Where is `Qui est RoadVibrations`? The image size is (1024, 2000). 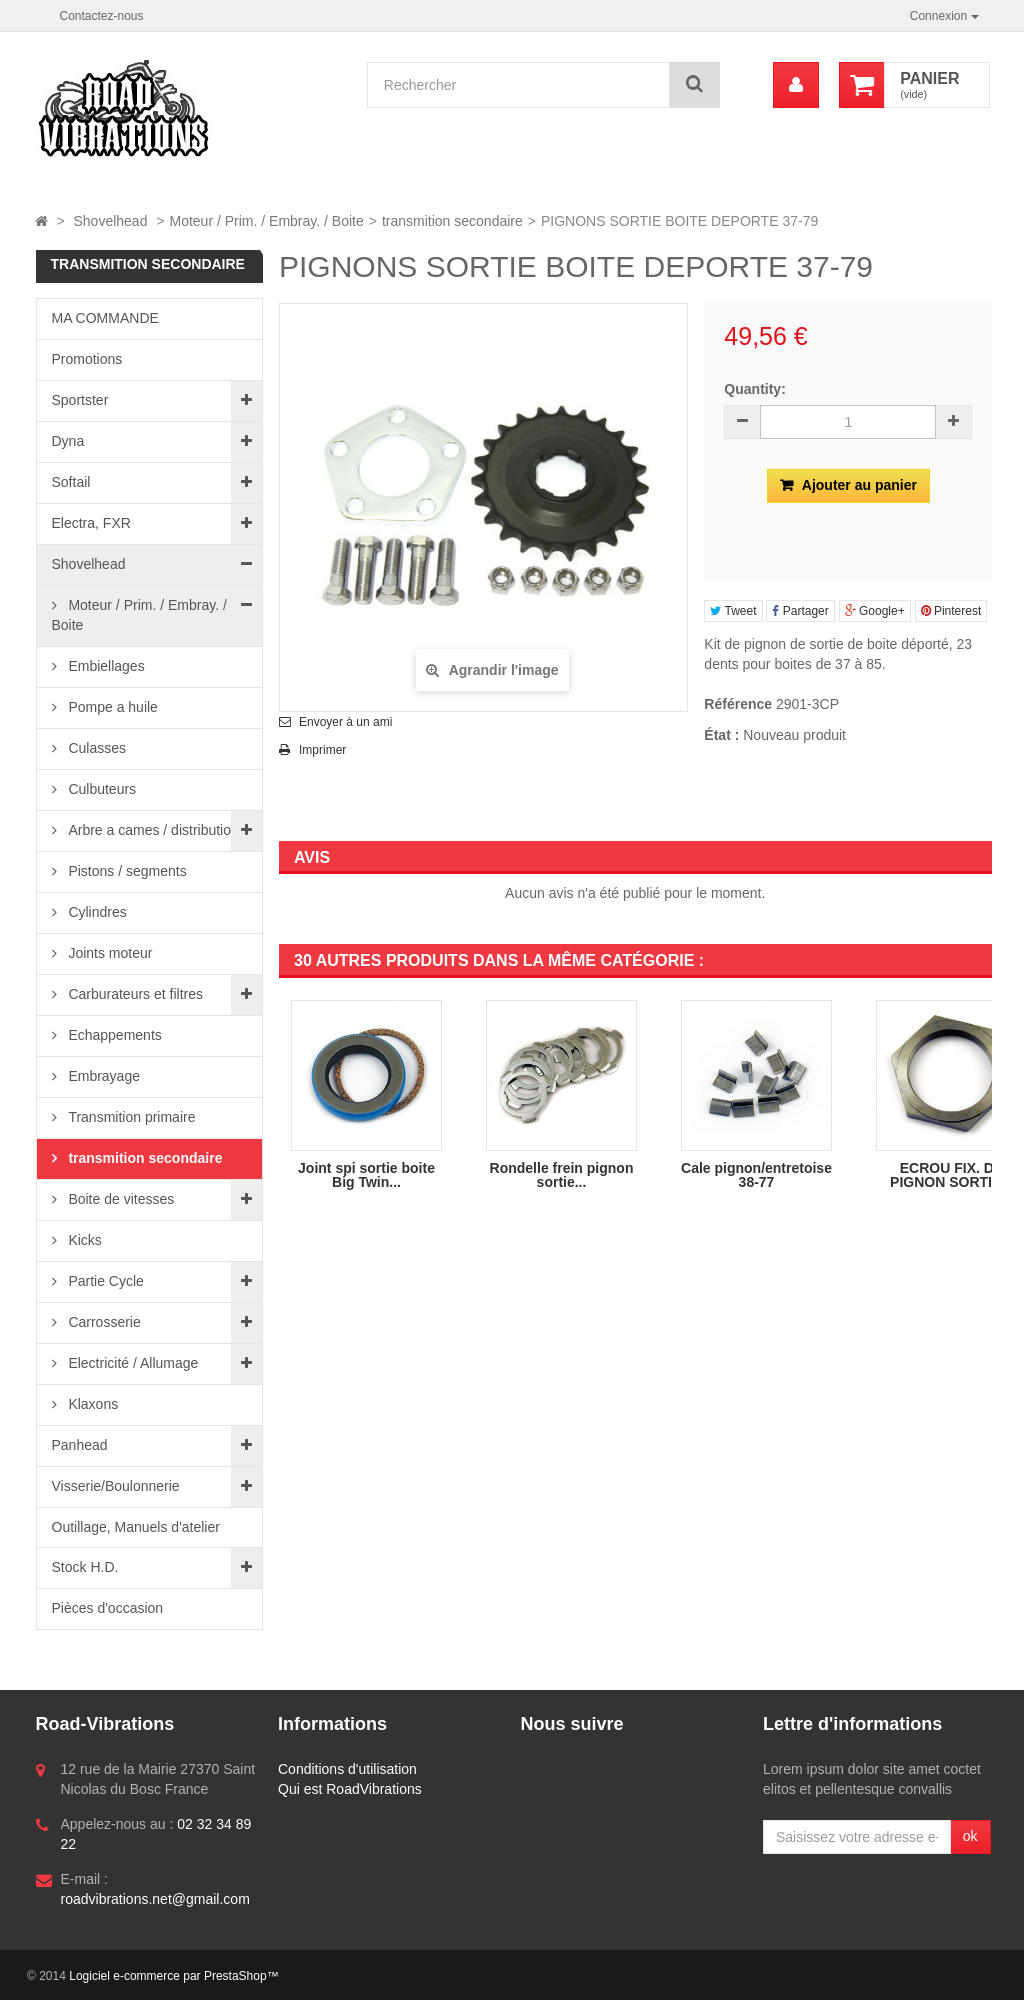 Qui est RoadVibrations is located at coordinates (350, 1789).